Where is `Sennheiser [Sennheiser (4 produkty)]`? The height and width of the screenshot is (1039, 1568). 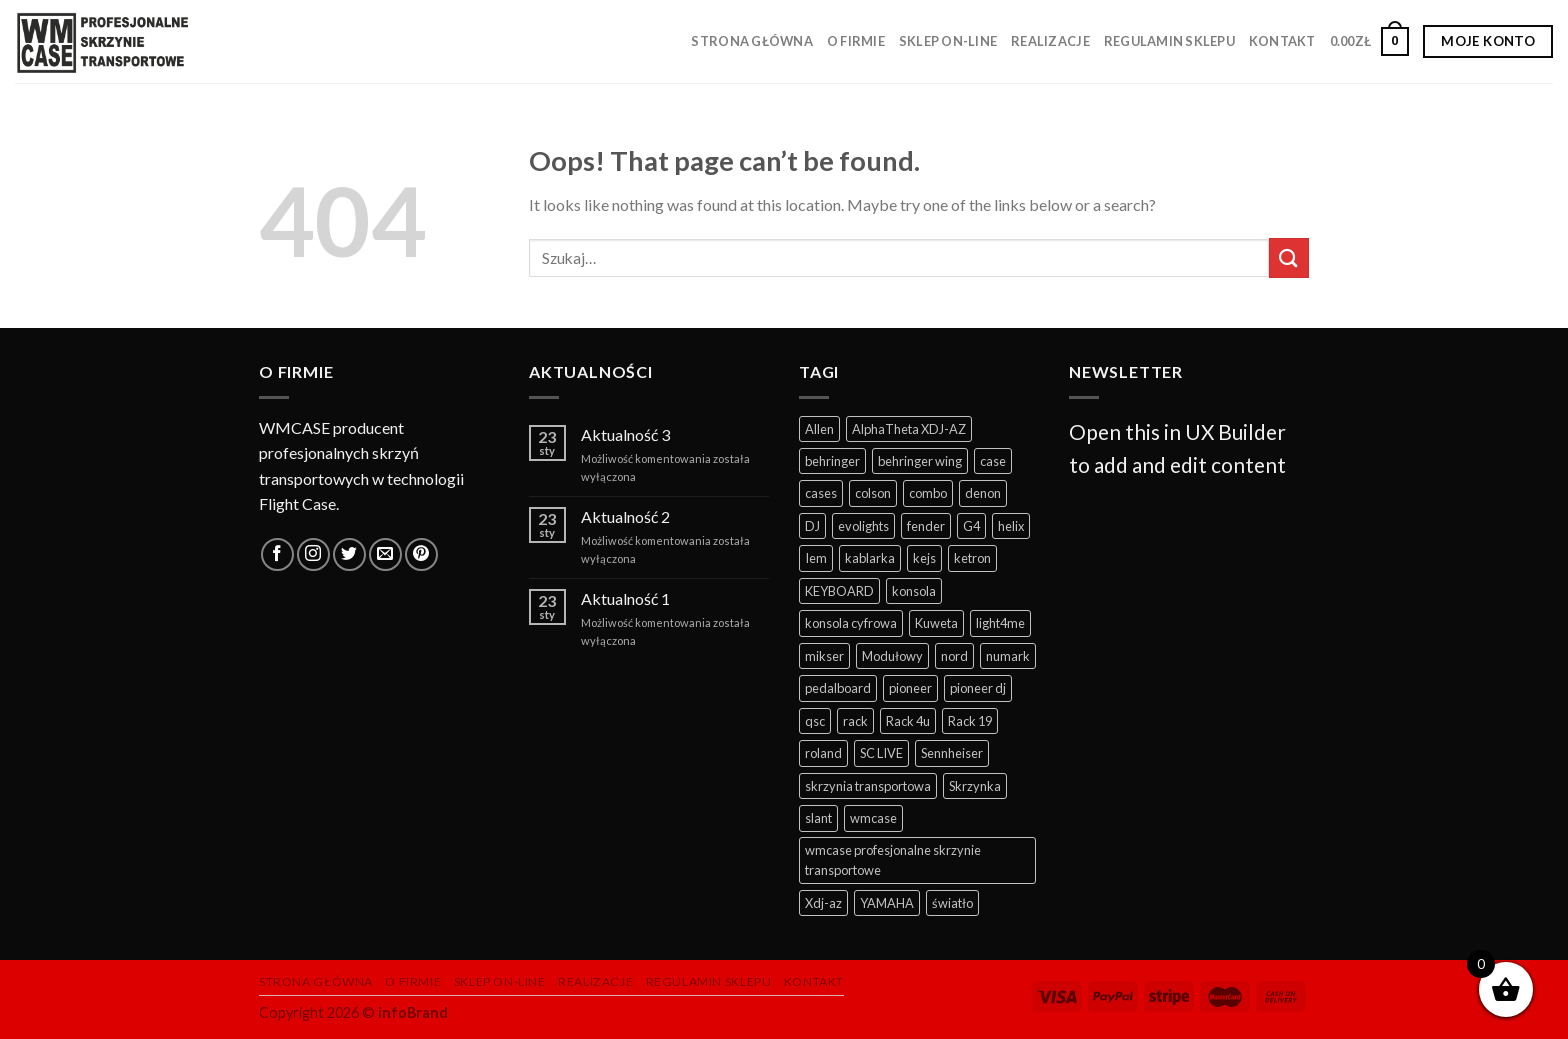 Sennheiser [Sennheiser (4 produkty)] is located at coordinates (952, 753).